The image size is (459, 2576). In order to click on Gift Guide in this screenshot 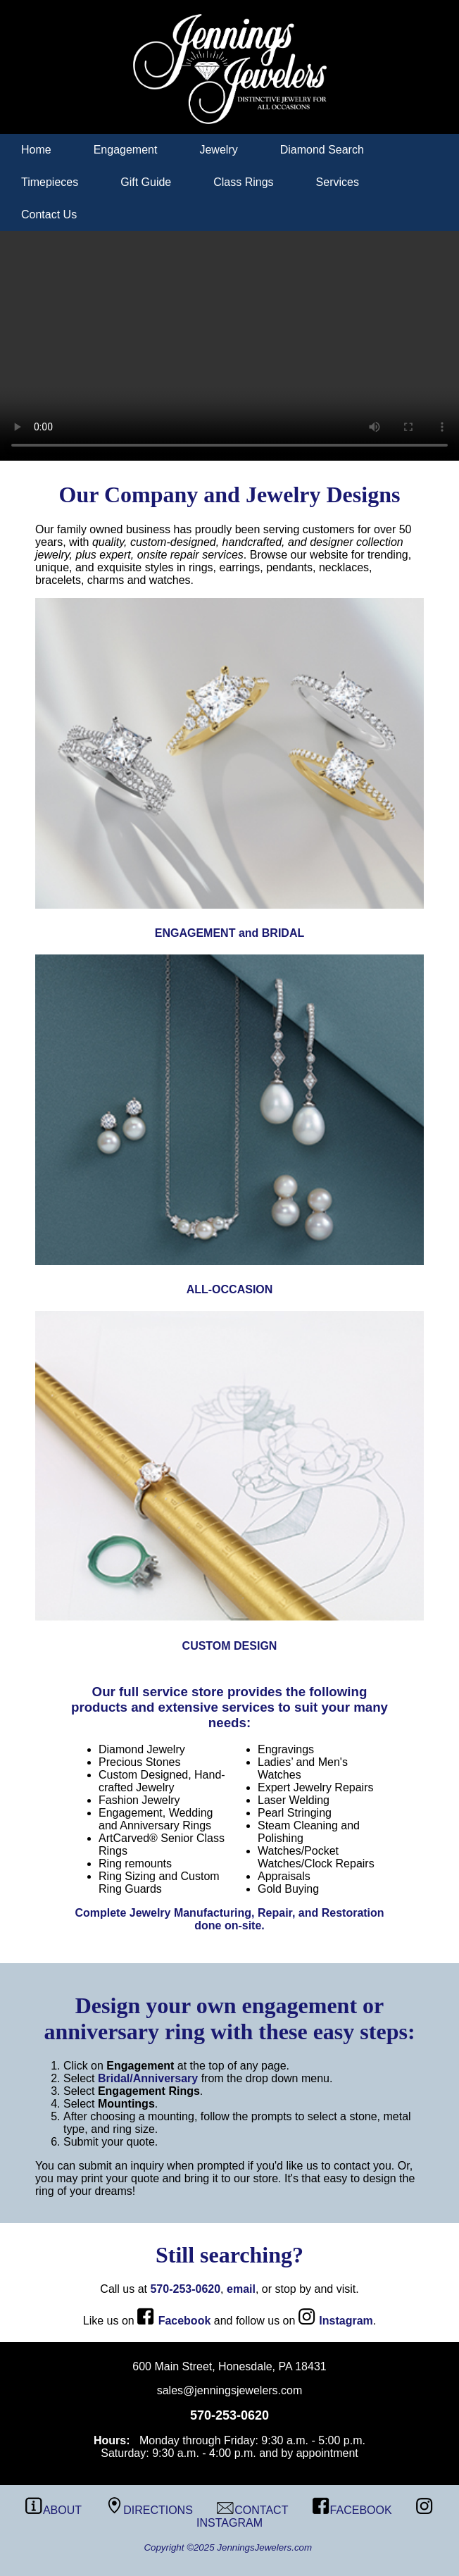, I will do `click(145, 182)`.